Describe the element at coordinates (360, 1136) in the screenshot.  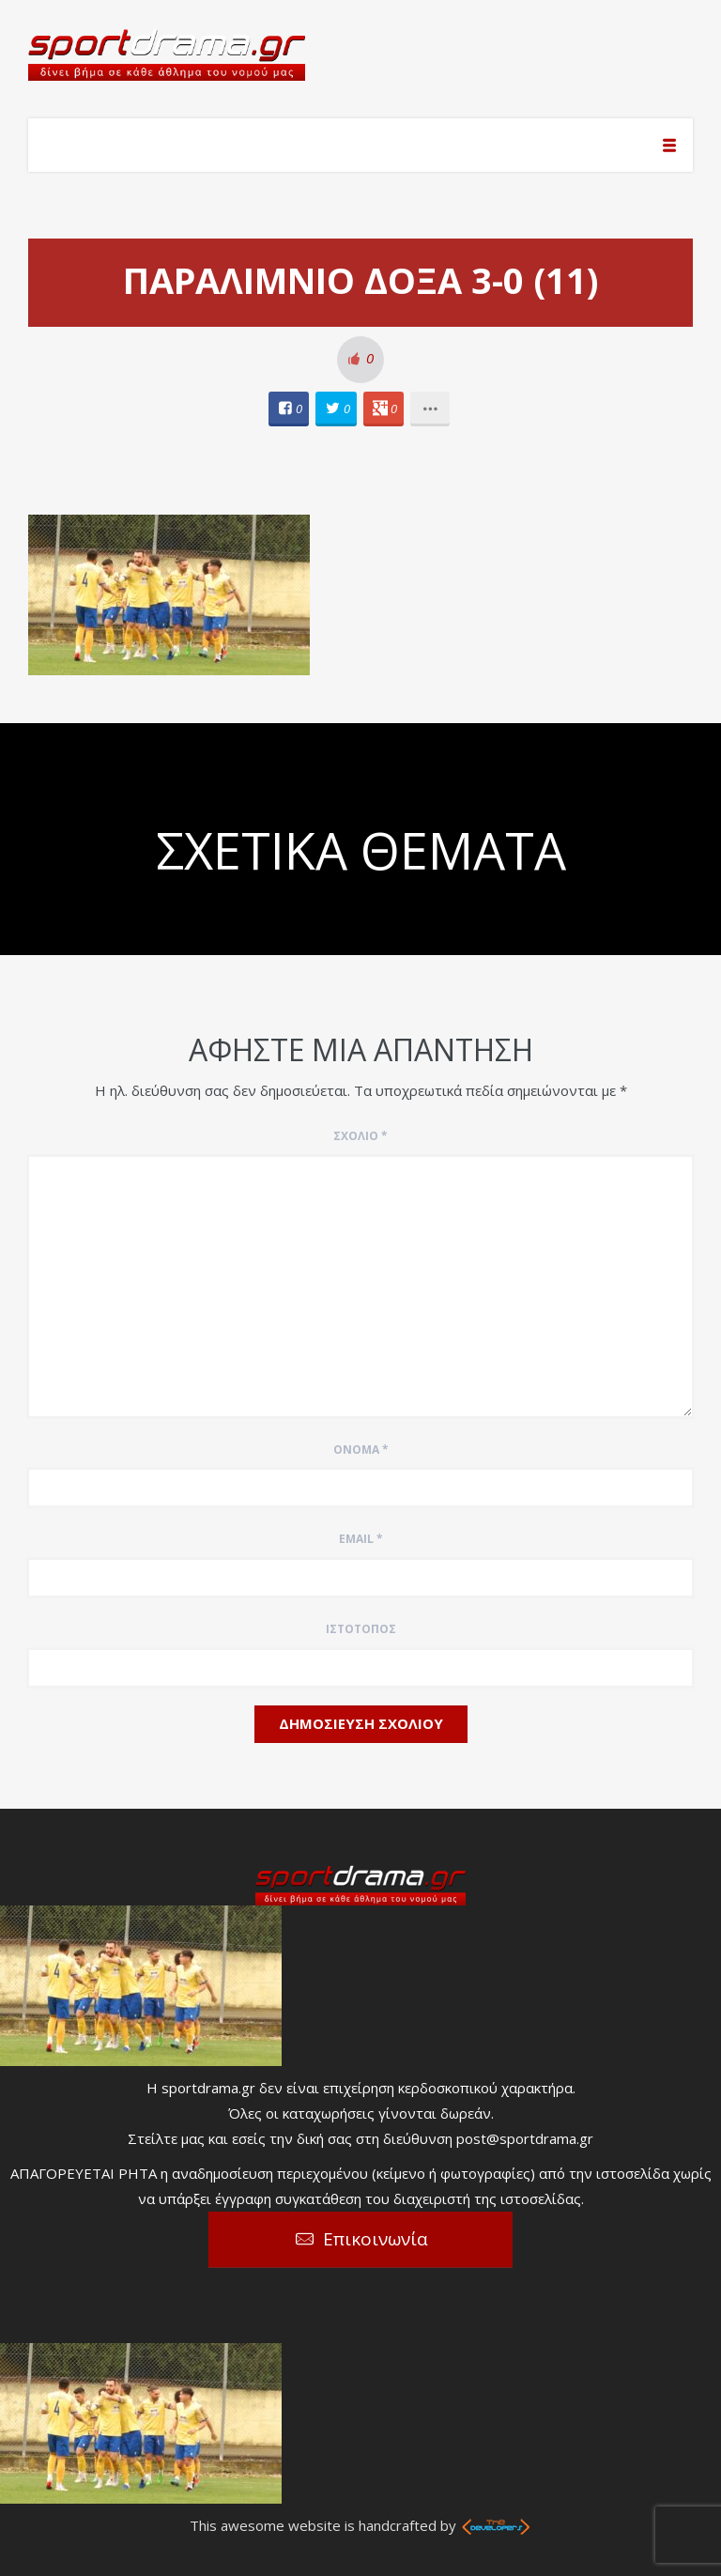
I see `Σχόλιο` at that location.